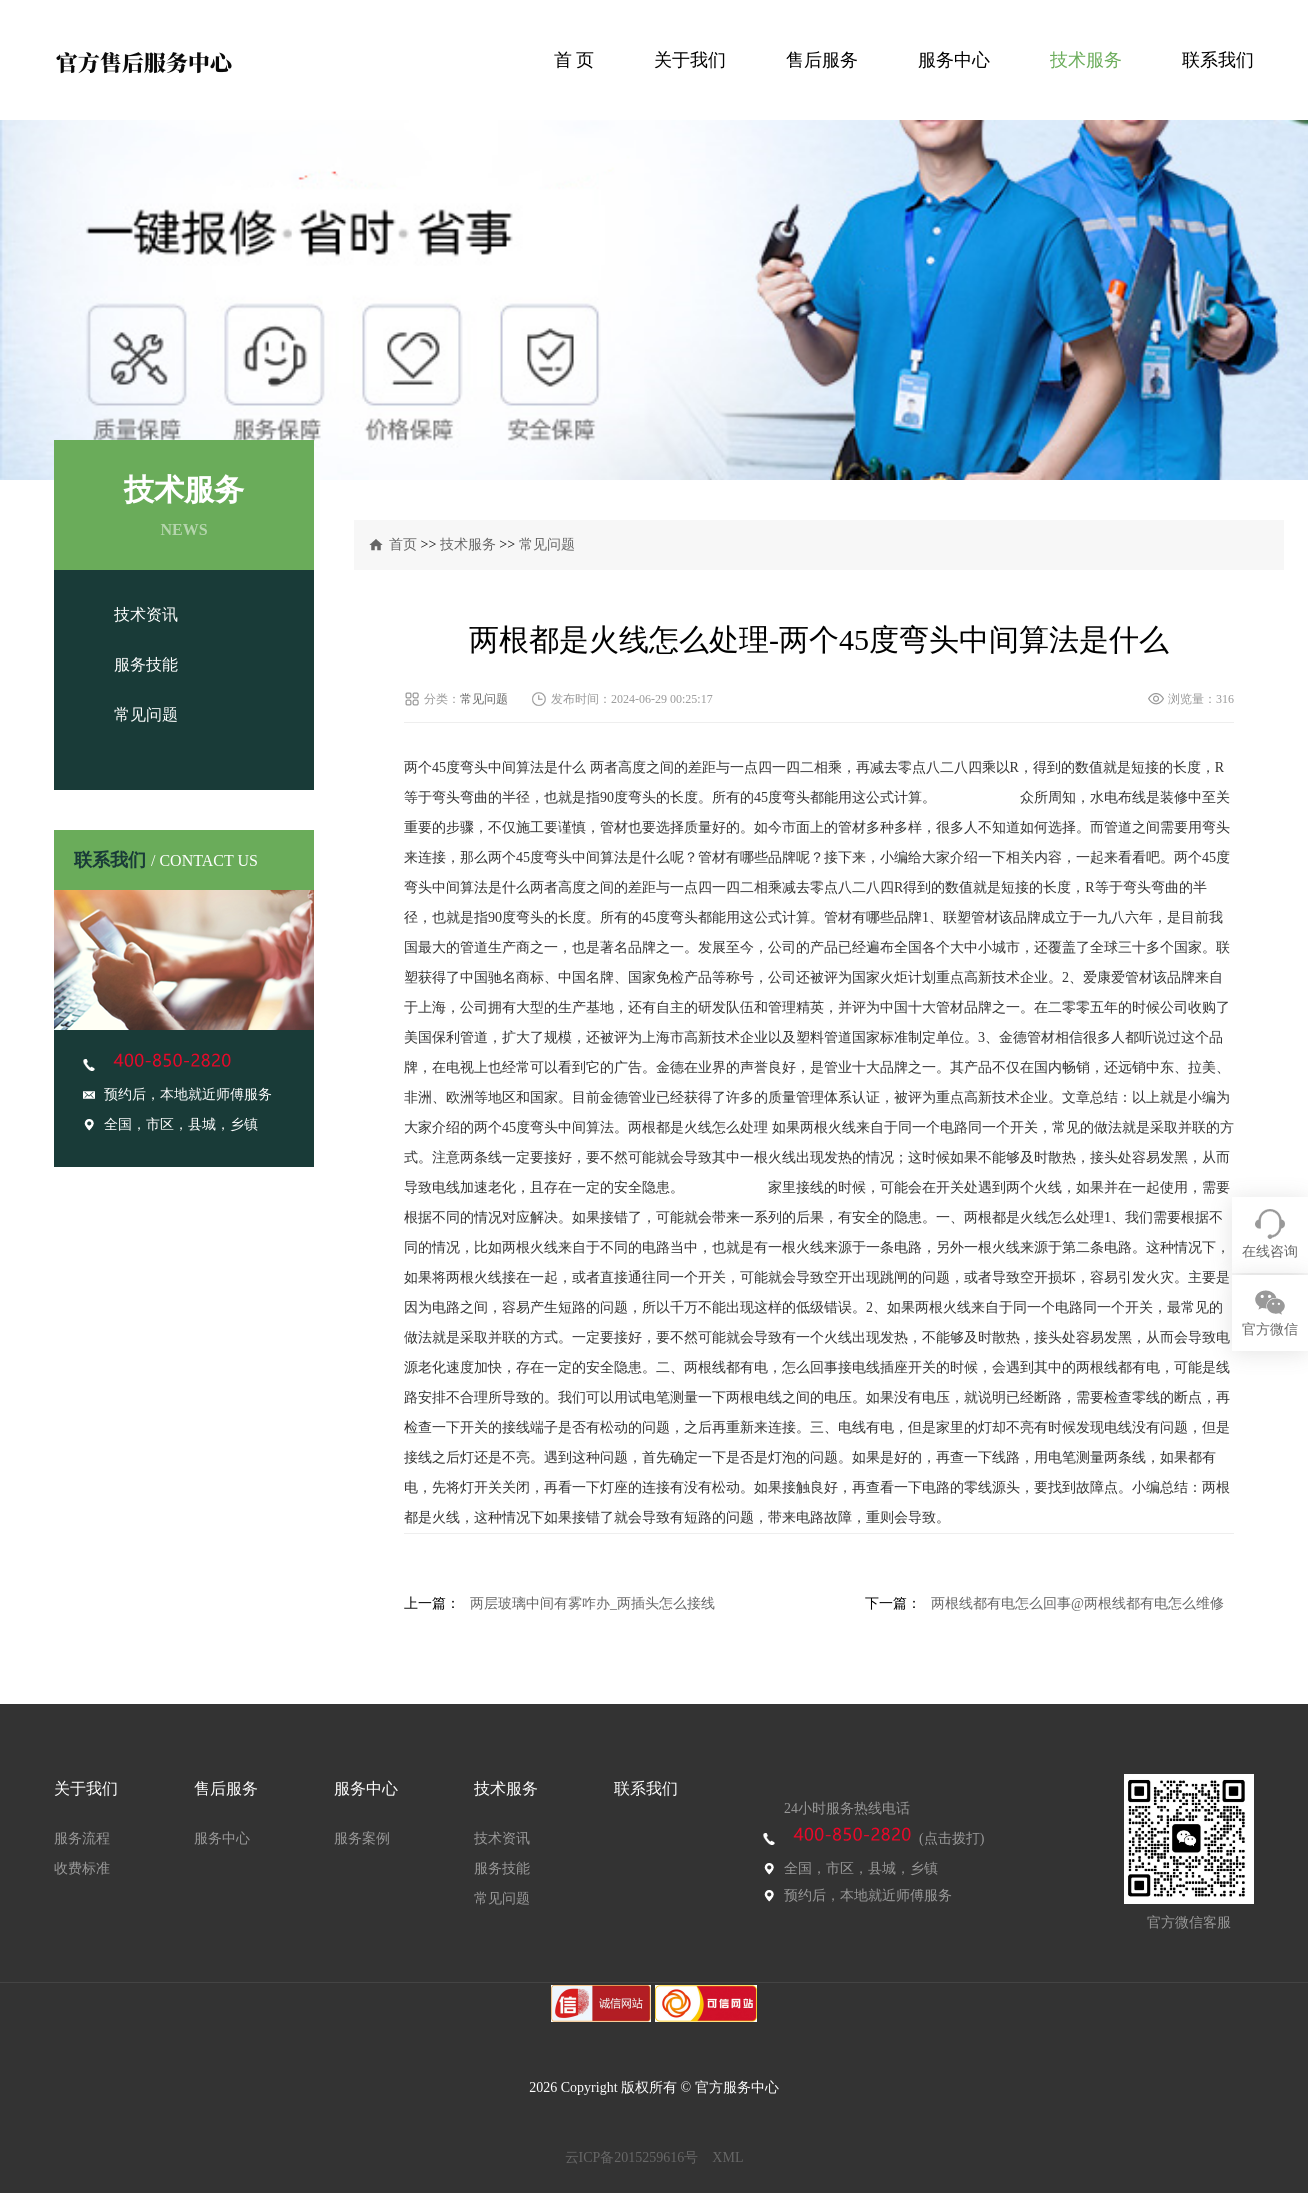 Image resolution: width=1308 pixels, height=2193 pixels. What do you see at coordinates (82, 1838) in the screenshot?
I see `服务流程` at bounding box center [82, 1838].